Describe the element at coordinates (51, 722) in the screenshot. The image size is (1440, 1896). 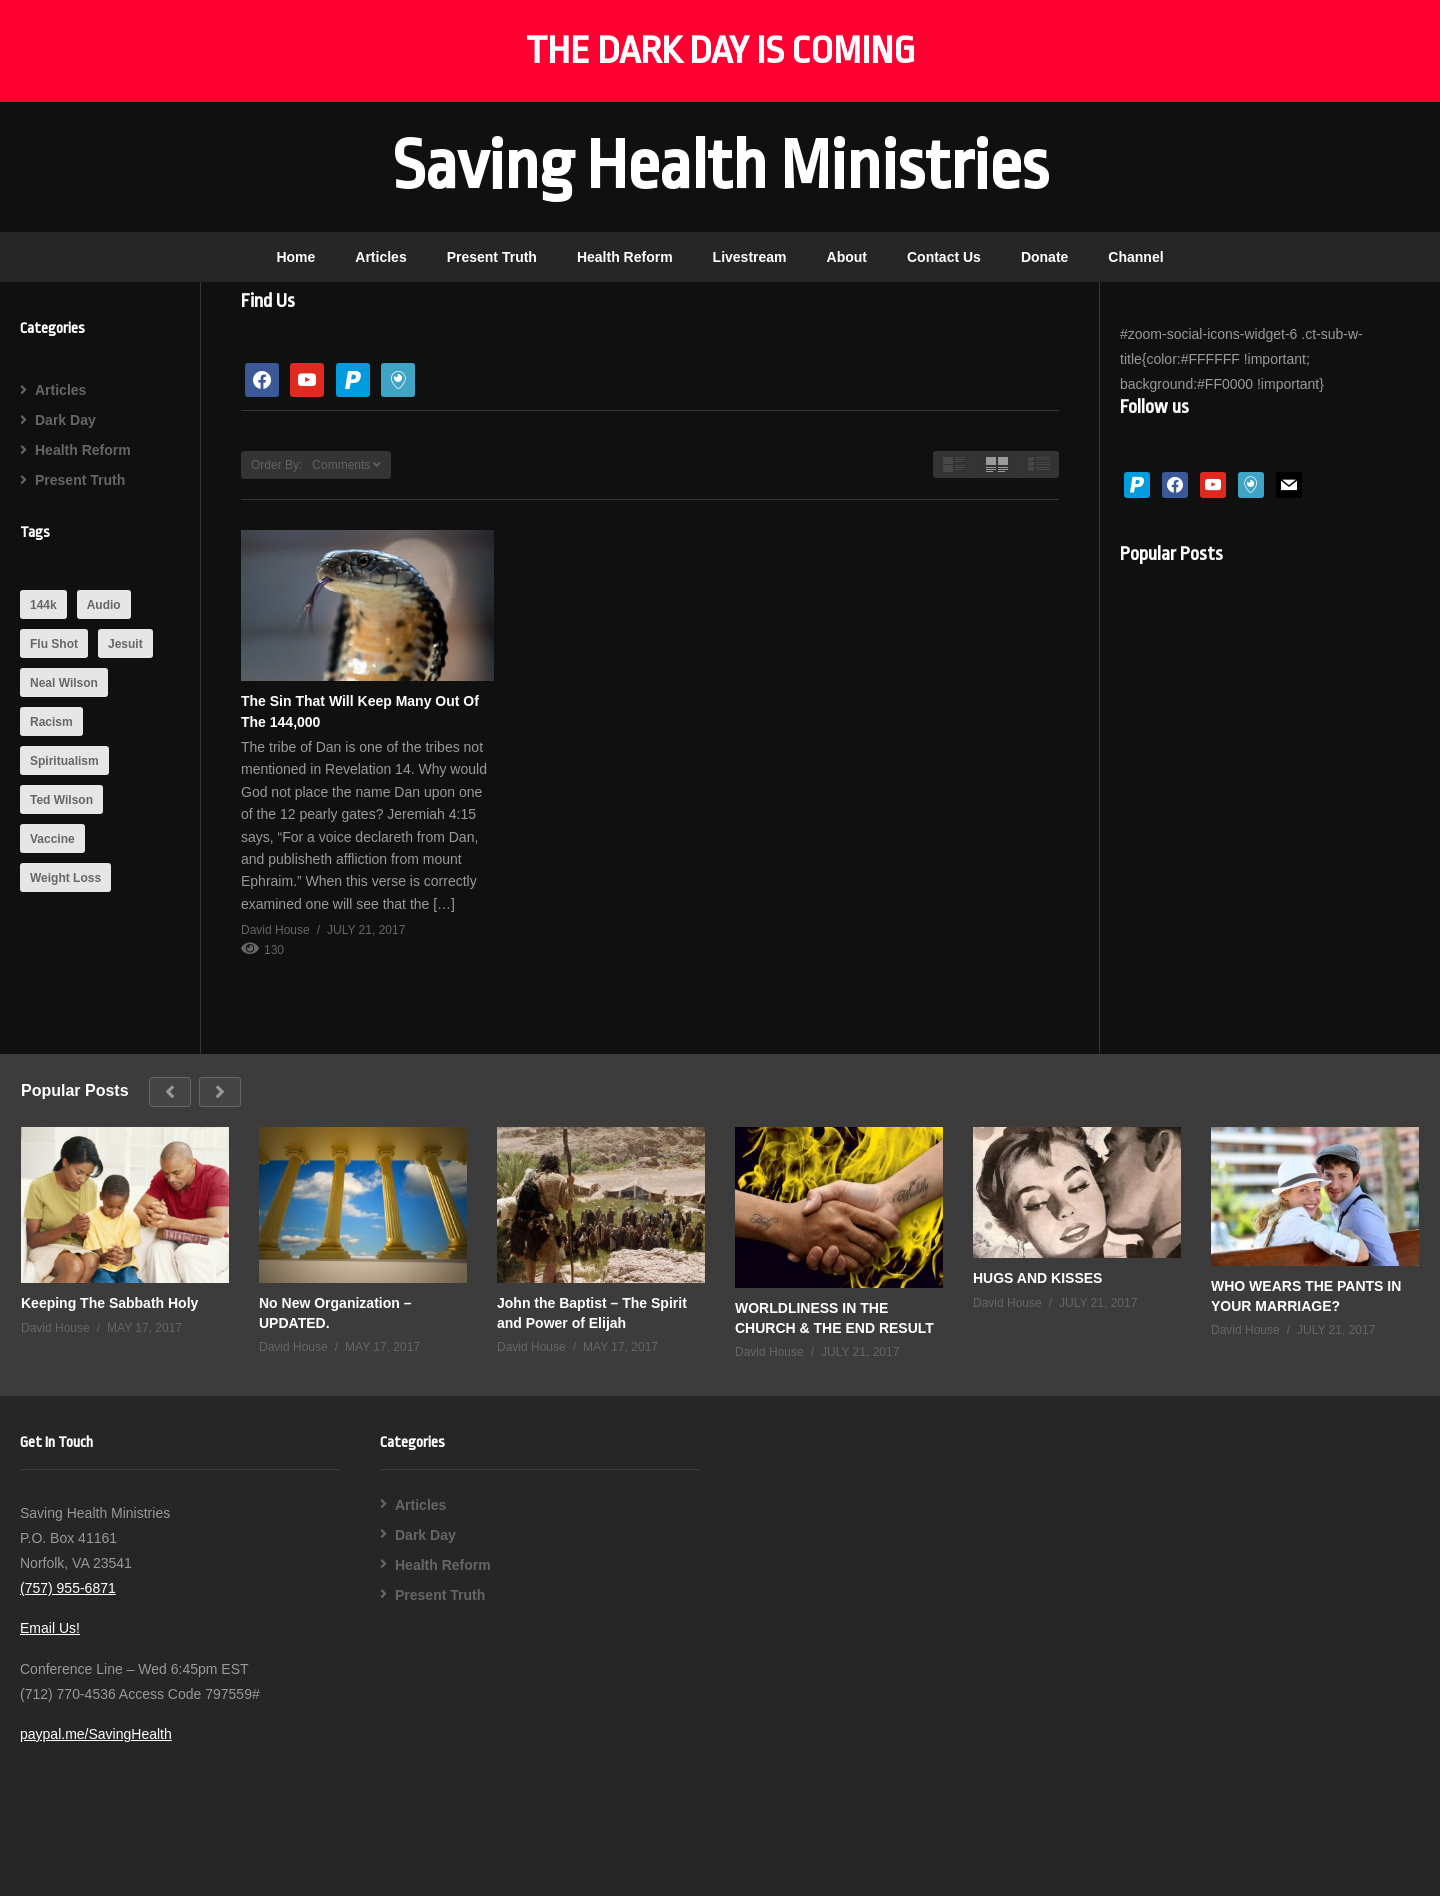
I see `Racism [Racism (1 item)]` at that location.